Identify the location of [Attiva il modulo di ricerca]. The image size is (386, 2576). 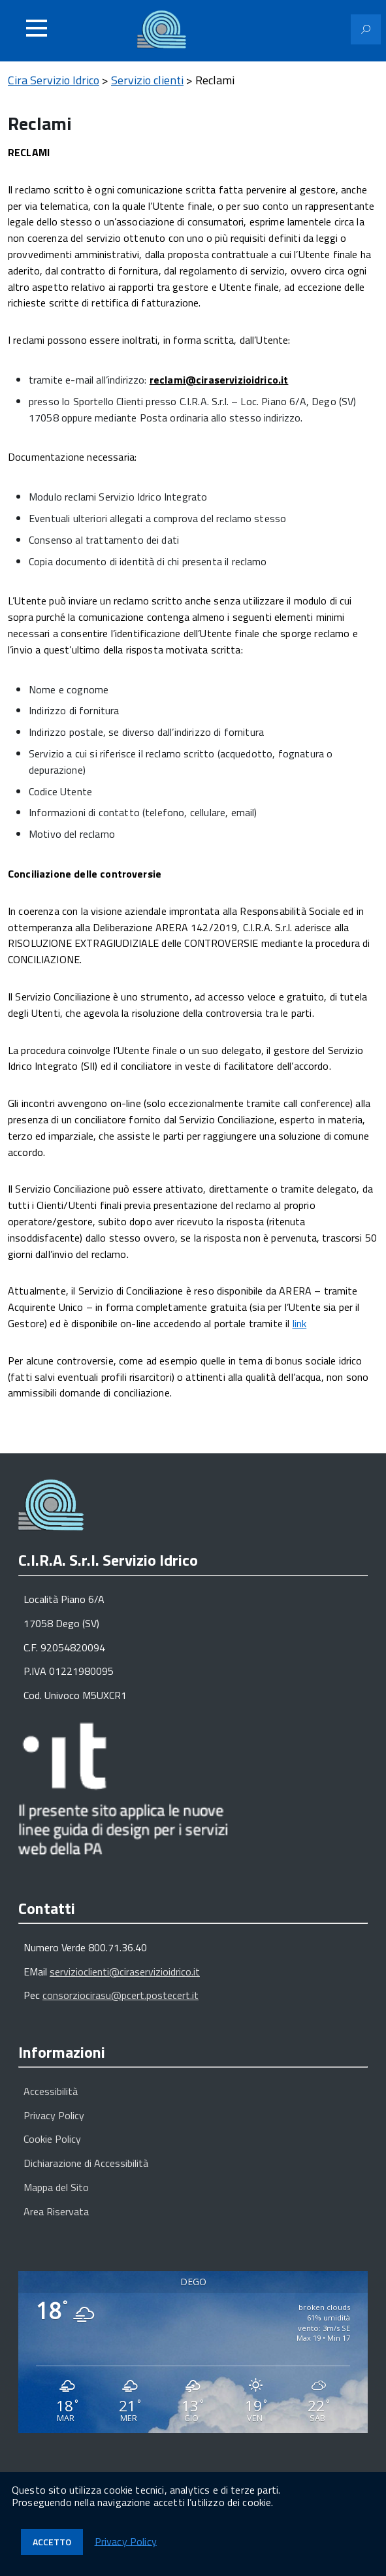
(366, 29).